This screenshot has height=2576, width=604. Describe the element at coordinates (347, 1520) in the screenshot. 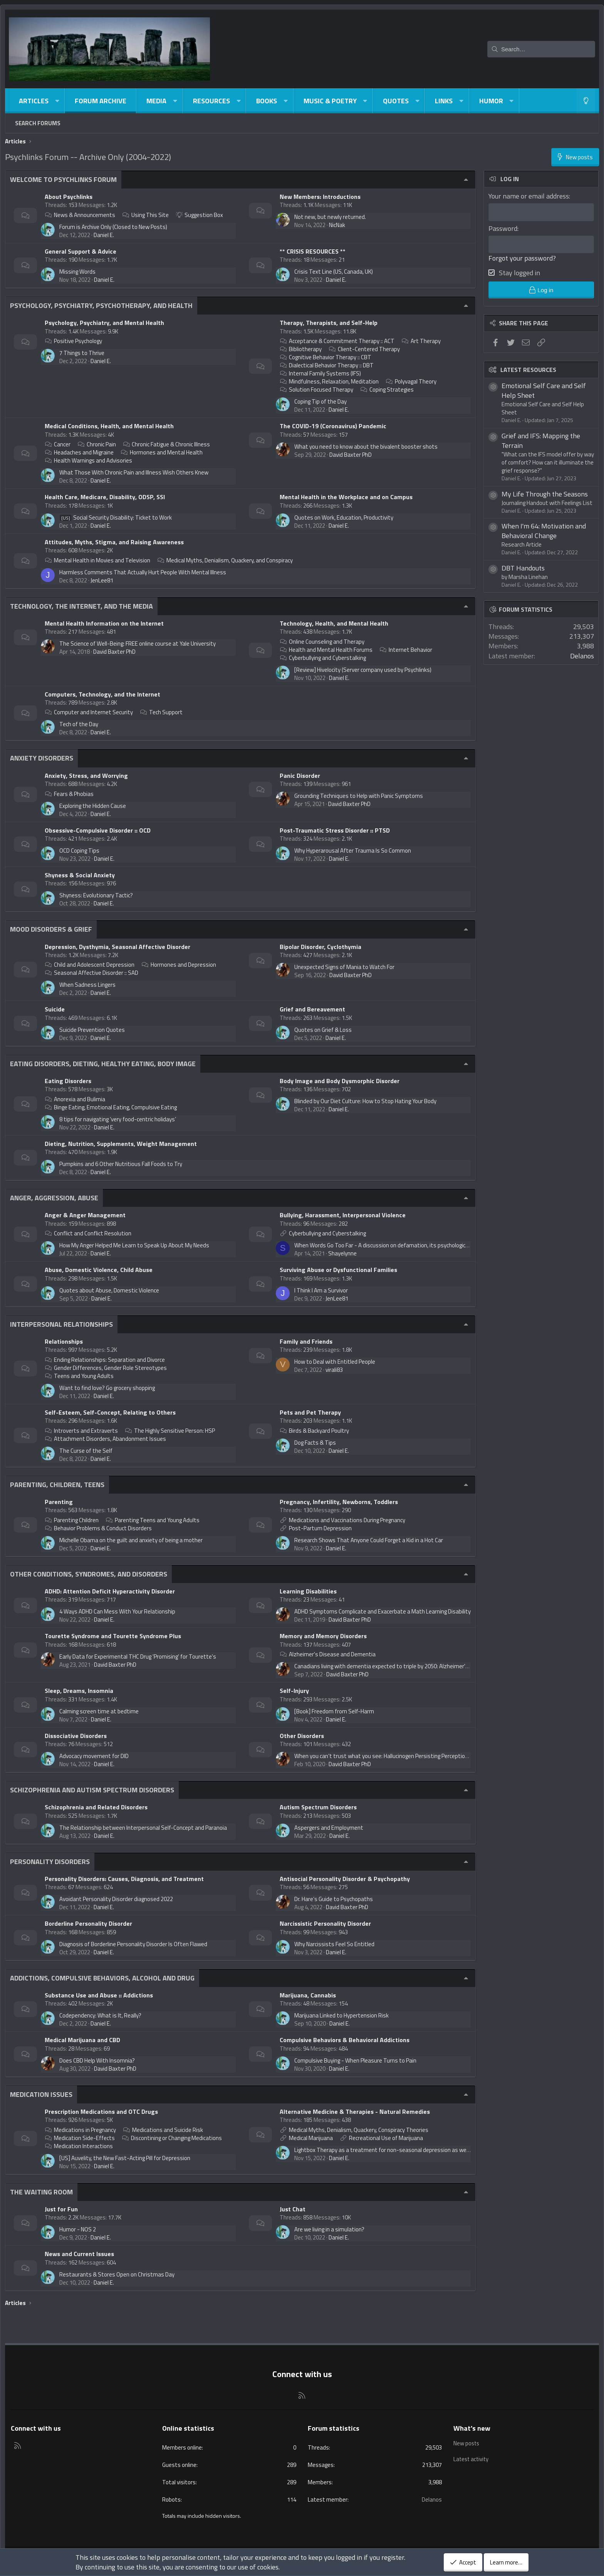

I see `Medications and Vaccinations During Pregnancy` at that location.